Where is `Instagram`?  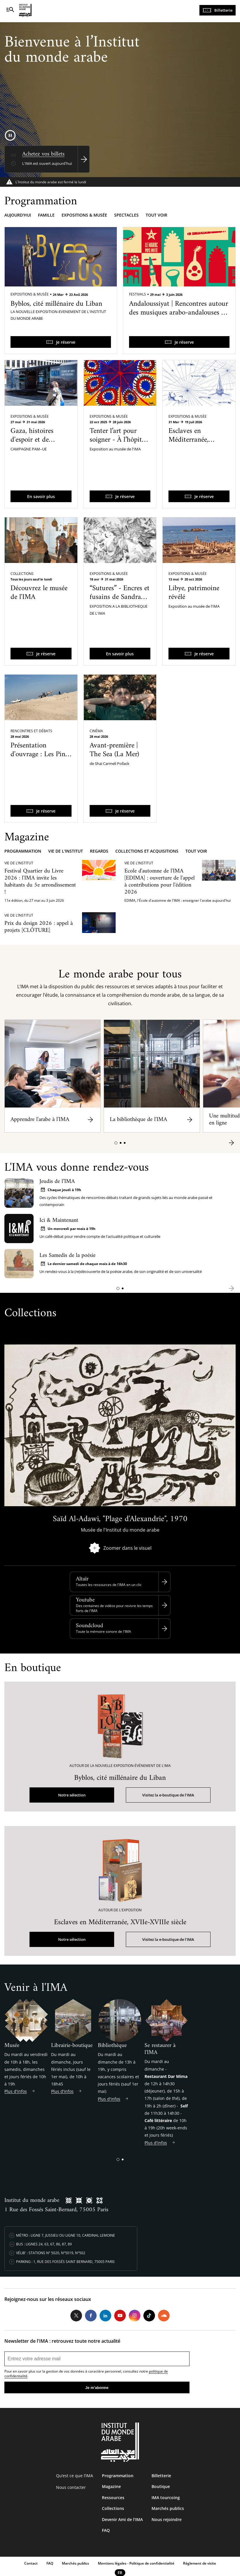 Instagram is located at coordinates (134, 2315).